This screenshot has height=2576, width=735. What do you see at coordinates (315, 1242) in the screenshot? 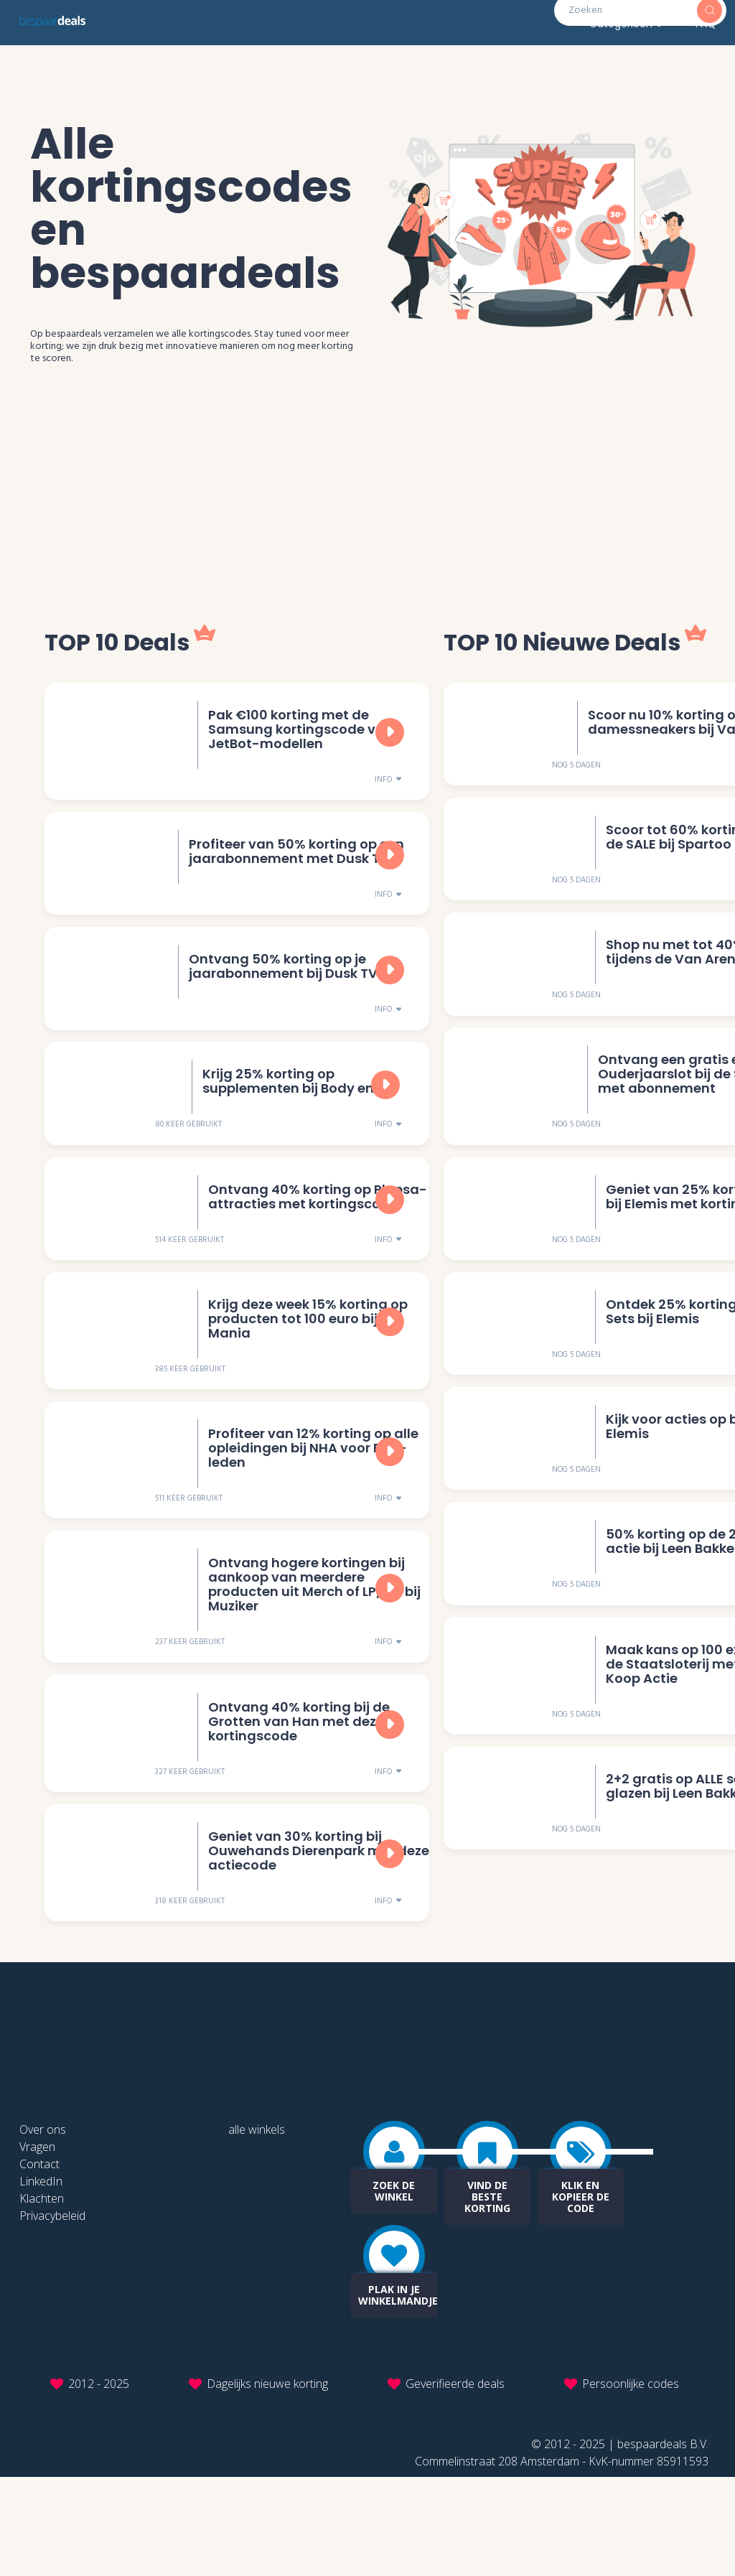
I see `Ontvang 40% korting op Plopsa-attracties met kortingscode` at bounding box center [315, 1242].